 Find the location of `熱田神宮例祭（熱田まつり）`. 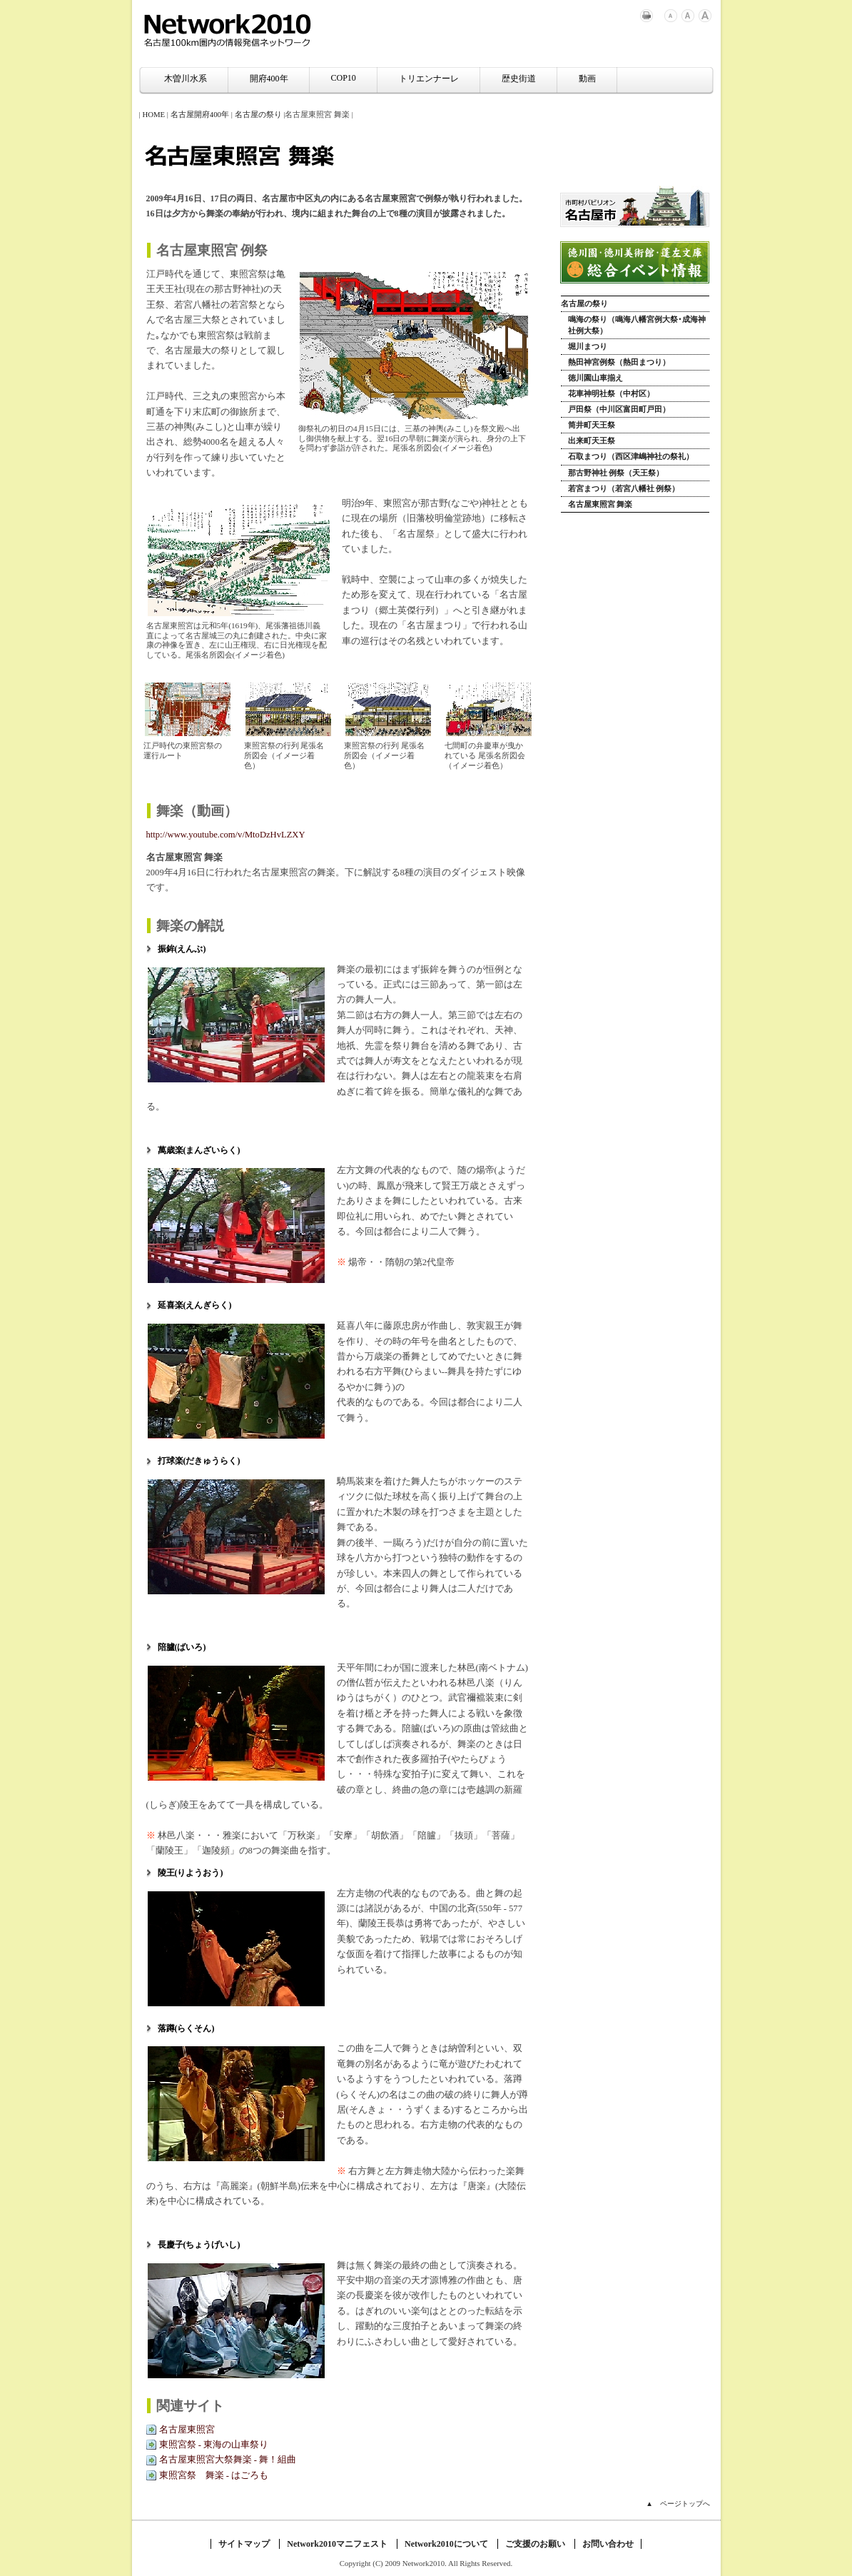

熱田神宮例祭（熱田まつり） is located at coordinates (619, 362).